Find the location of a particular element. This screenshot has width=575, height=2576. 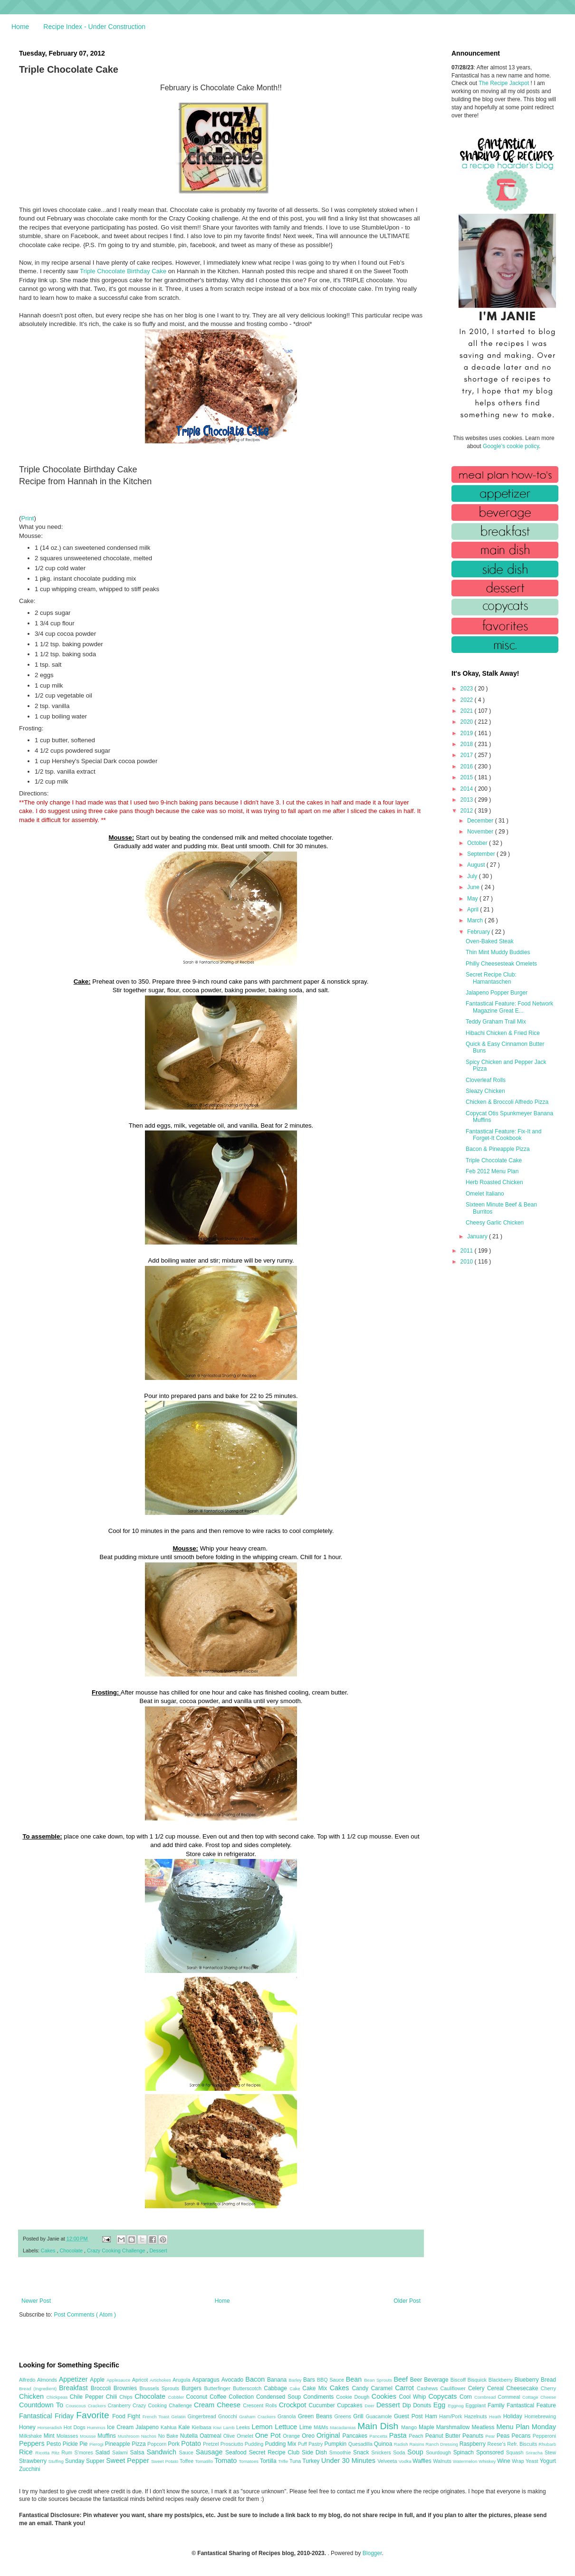

Kahlua is located at coordinates (169, 2427).